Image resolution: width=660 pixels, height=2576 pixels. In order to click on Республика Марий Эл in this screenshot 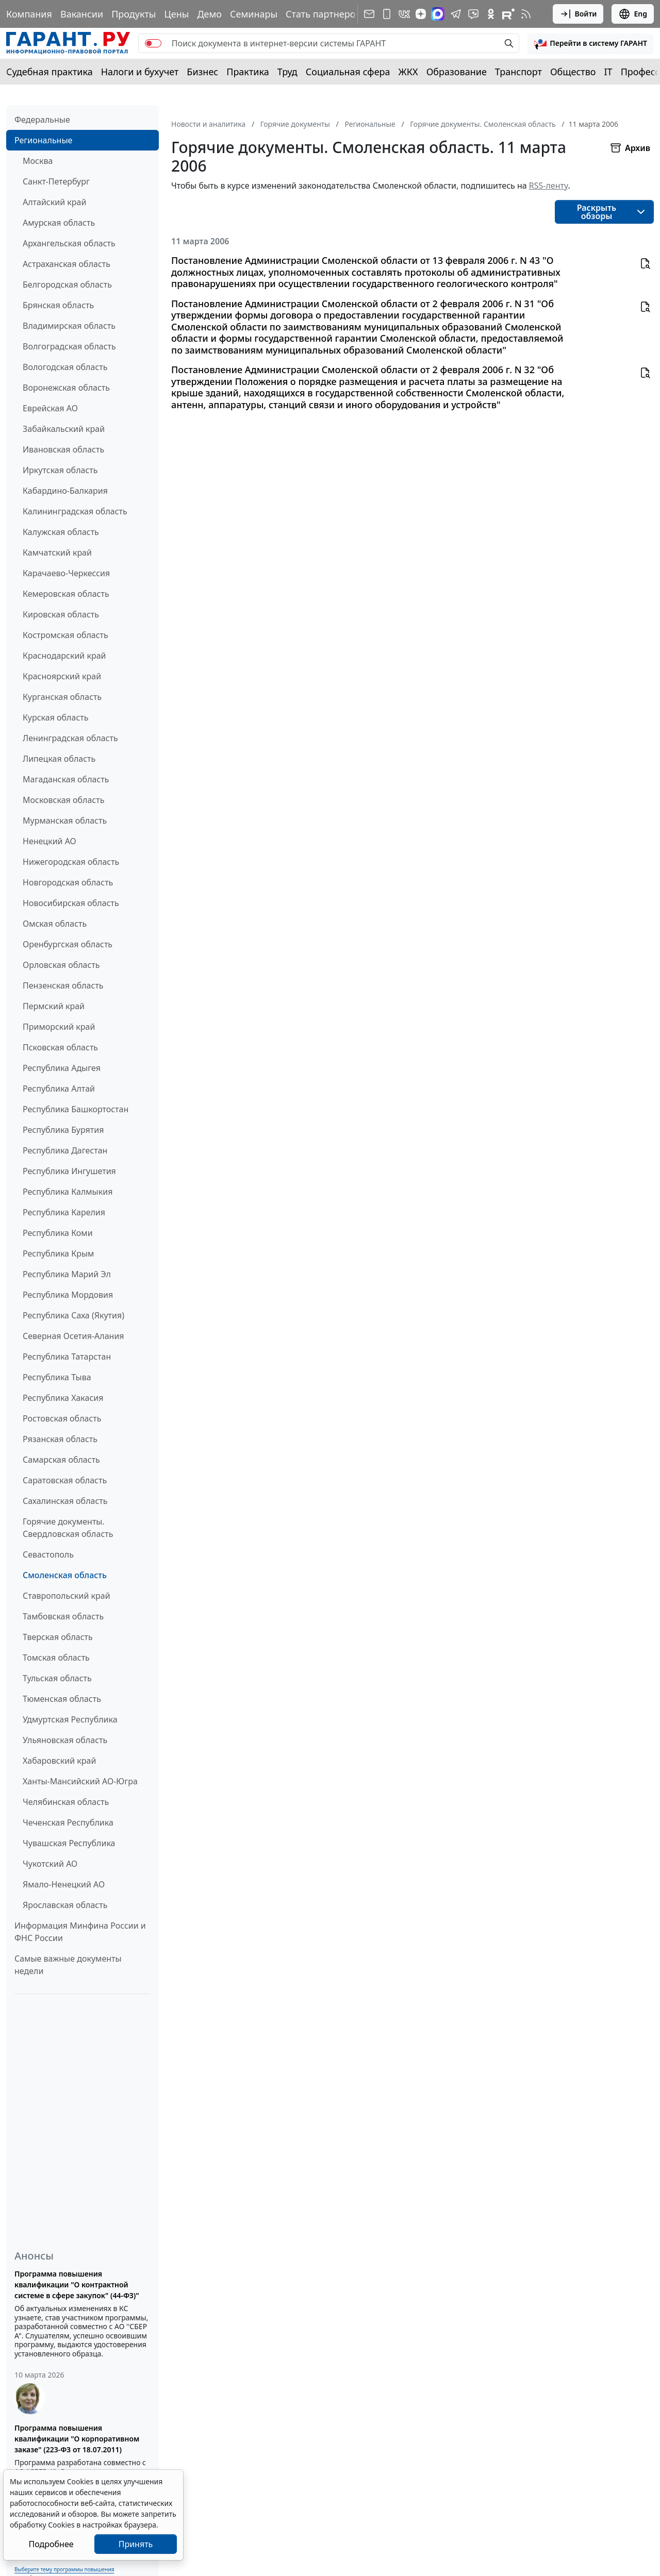, I will do `click(67, 1274)`.